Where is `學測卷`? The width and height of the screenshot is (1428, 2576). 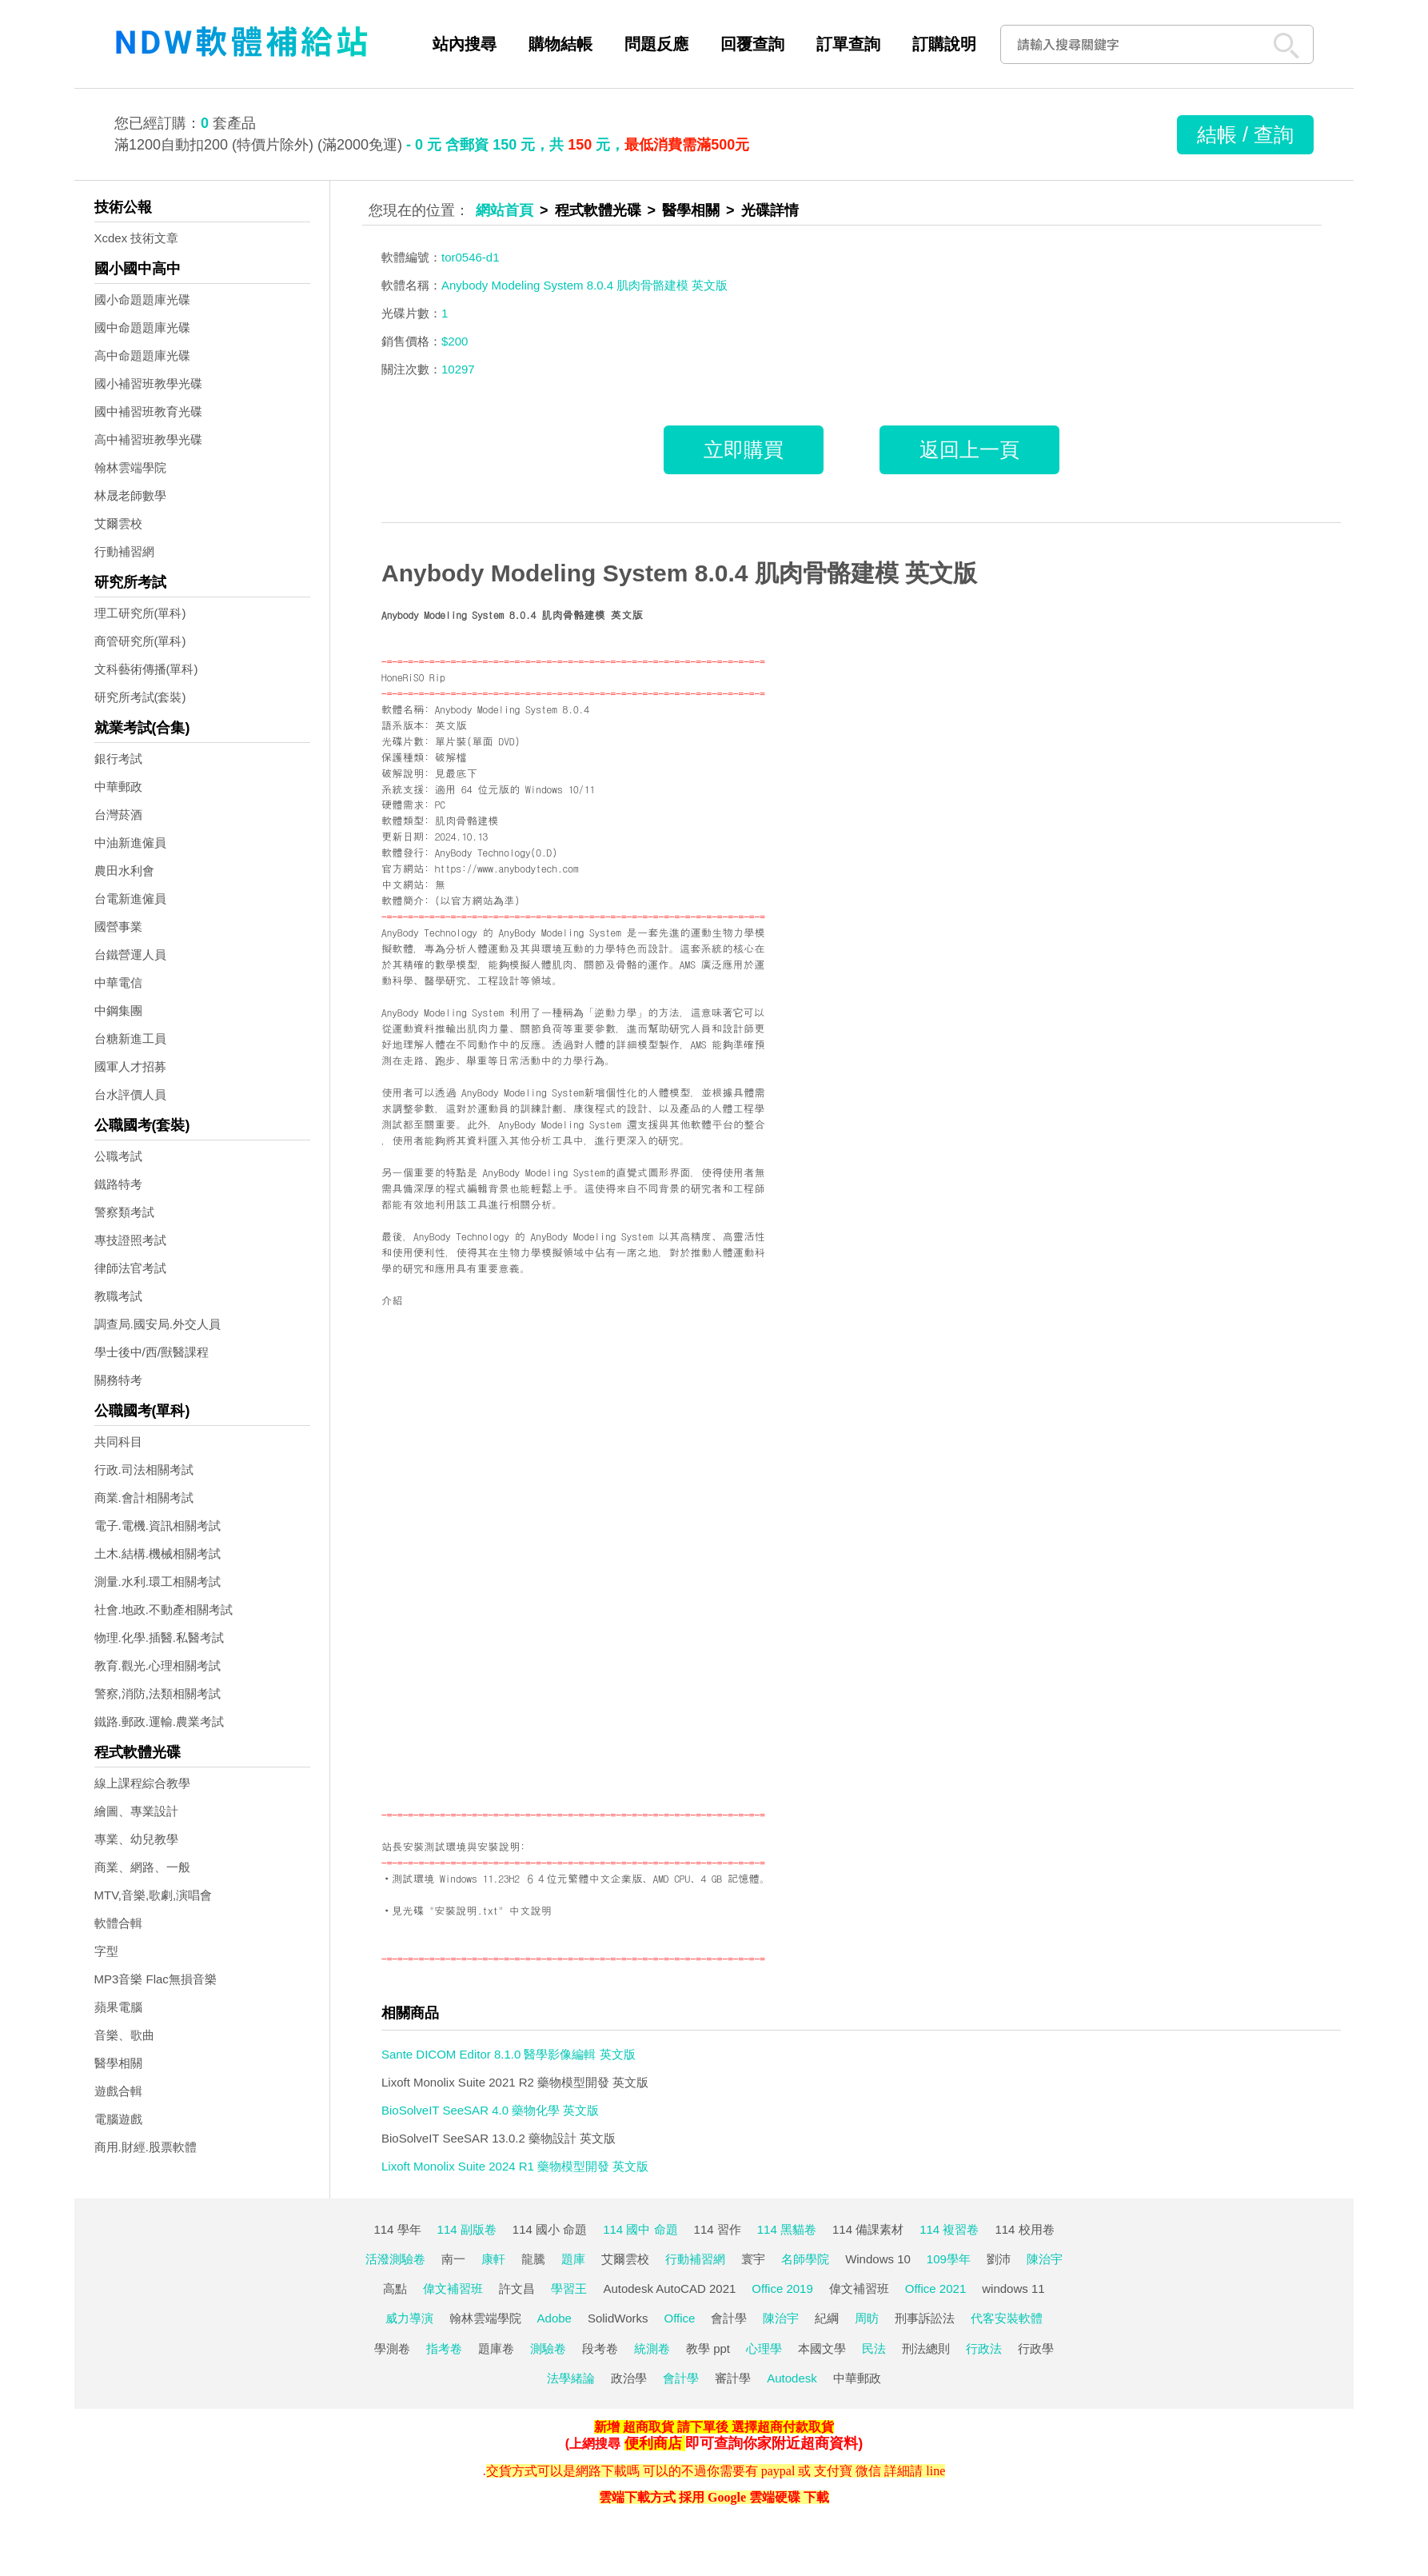
學測卷 is located at coordinates (392, 2348).